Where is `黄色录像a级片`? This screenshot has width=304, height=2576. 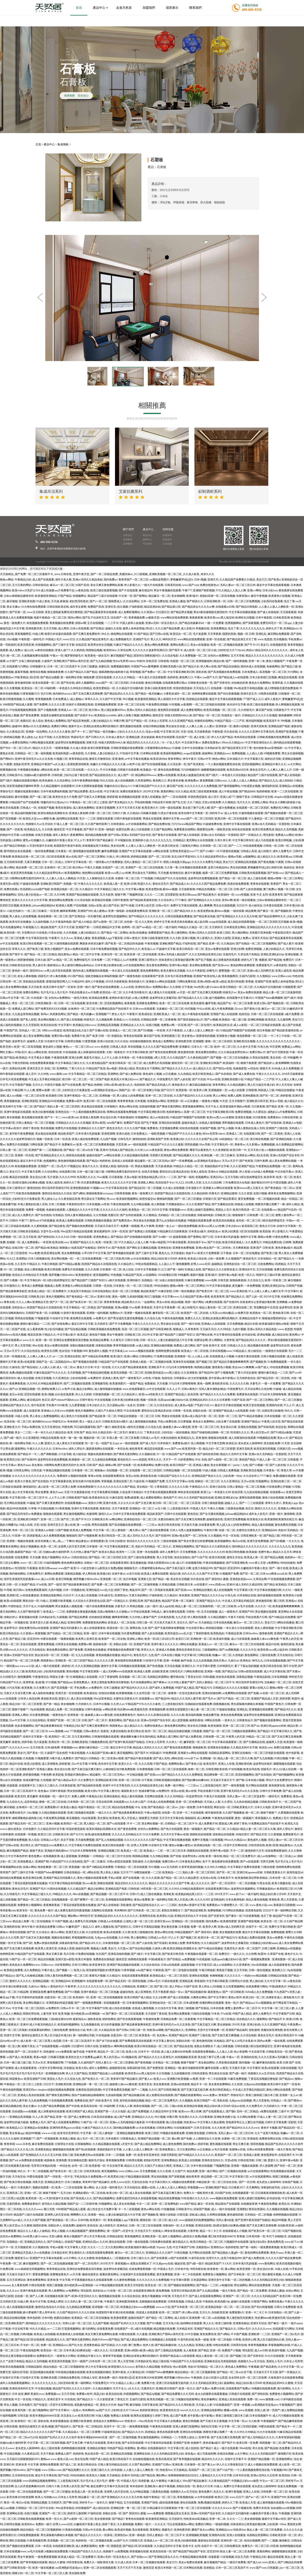
黄色录像a级片 is located at coordinates (284, 1247).